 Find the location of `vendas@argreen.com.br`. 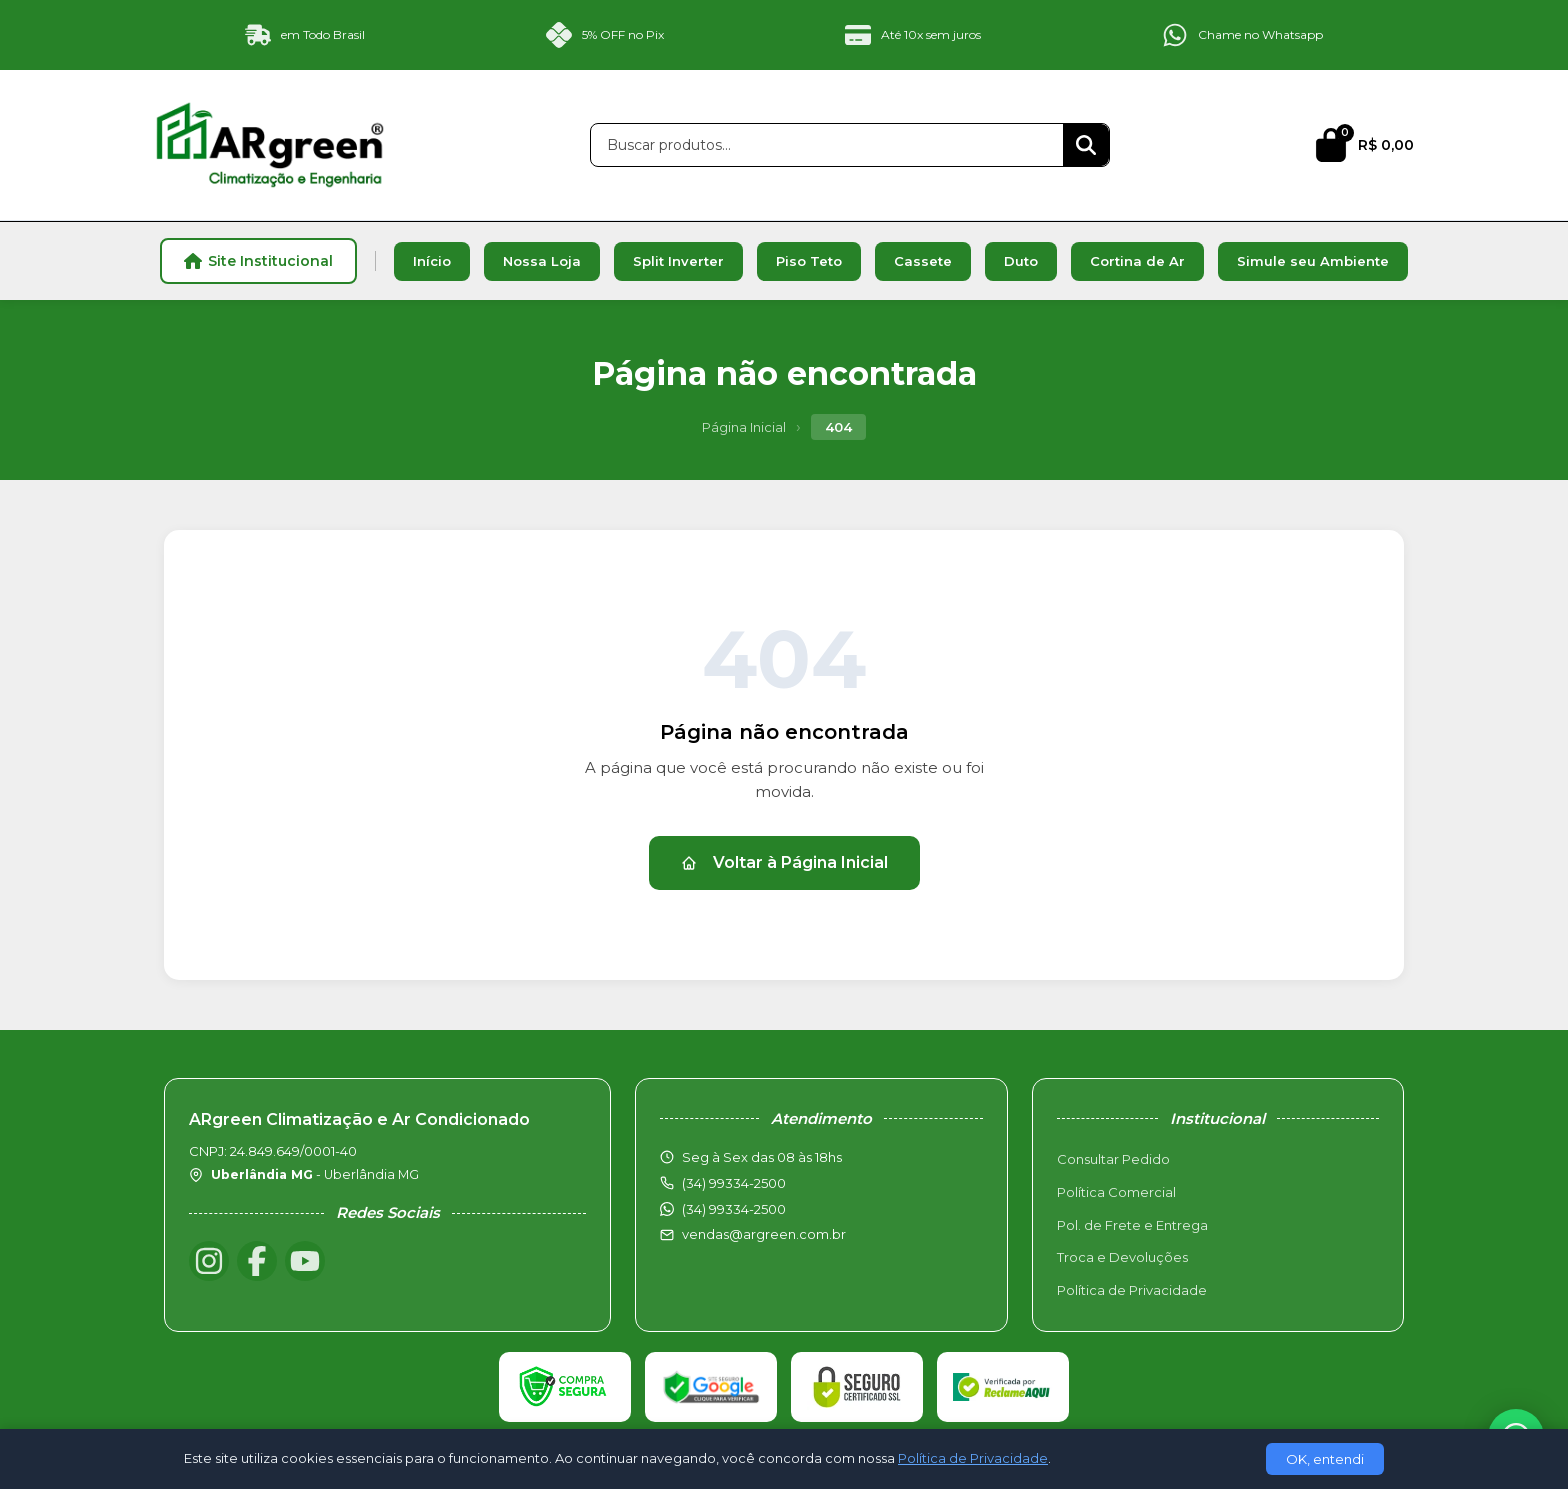

vendas@argreen.com.br is located at coordinates (764, 1234).